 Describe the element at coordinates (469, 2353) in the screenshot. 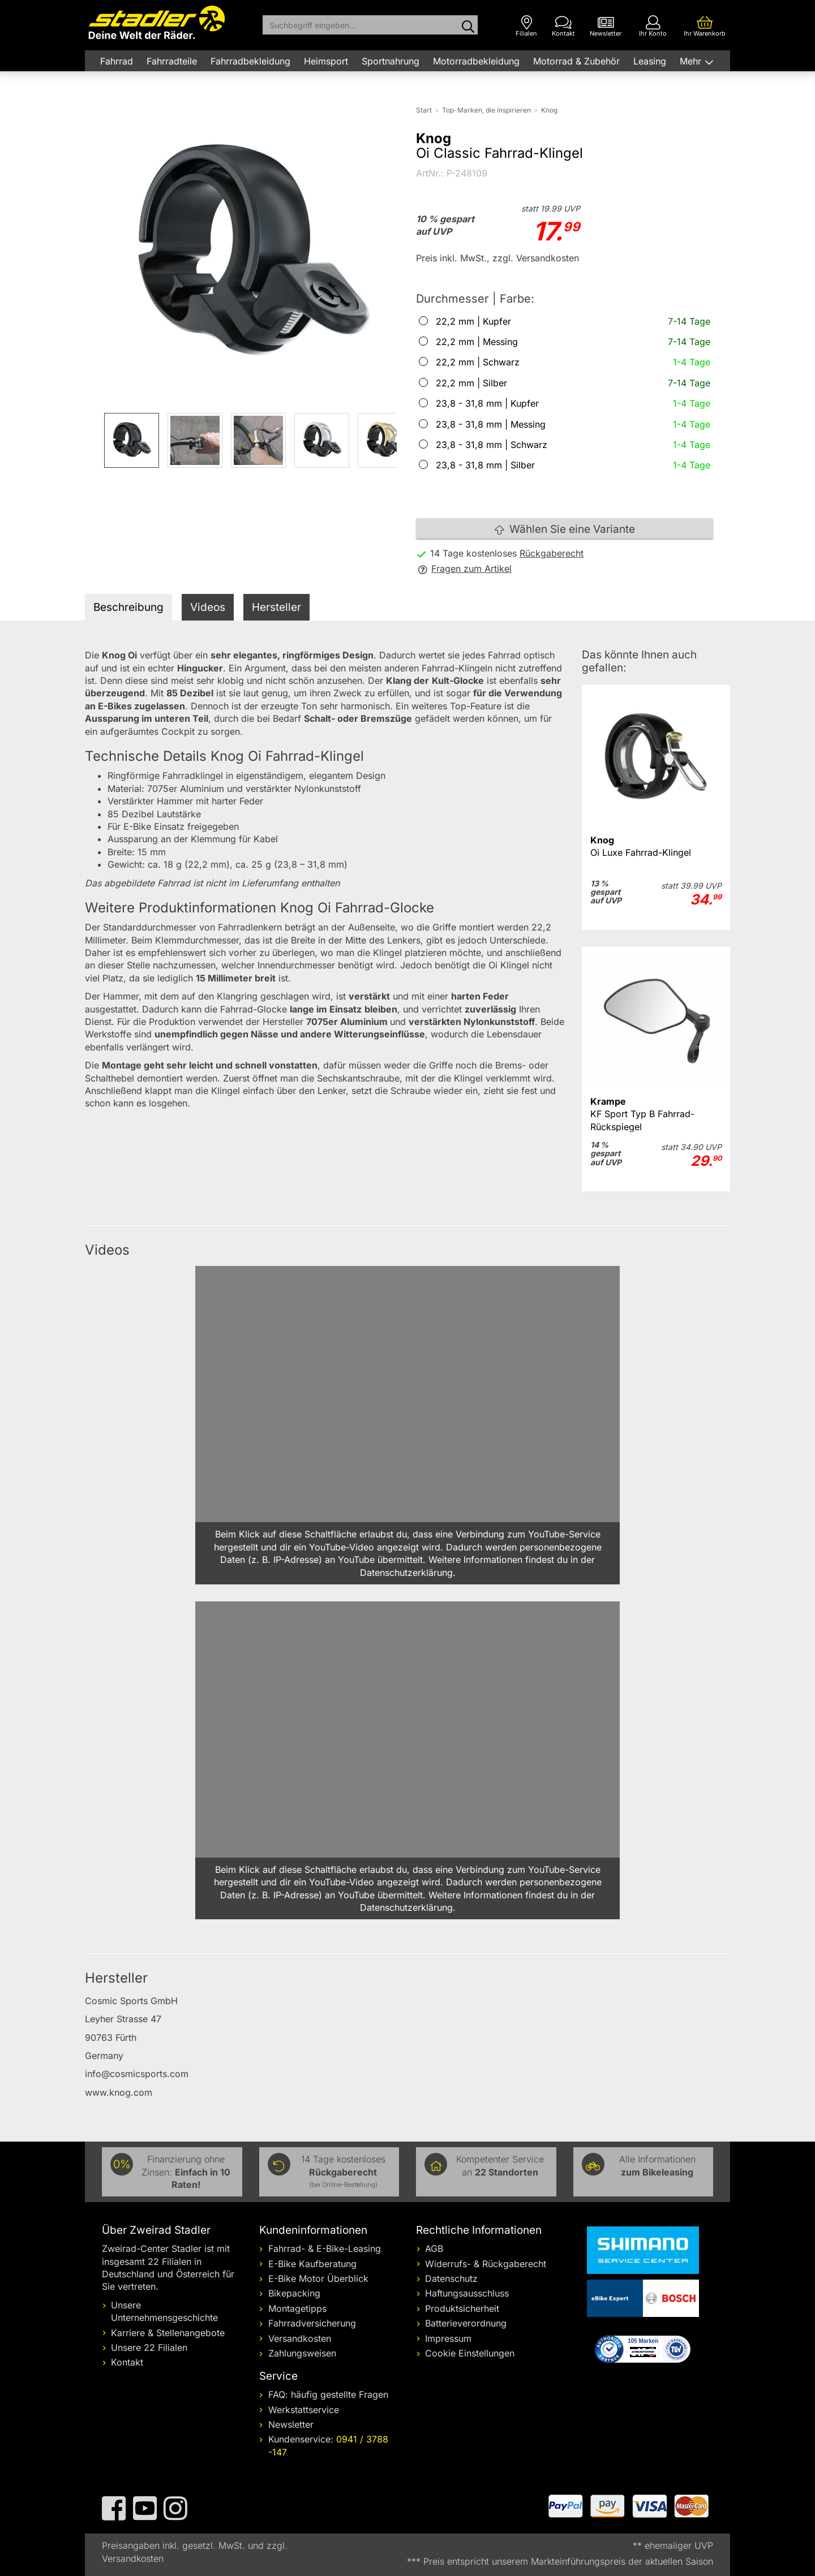

I see `Cookie Einstellungen` at that location.